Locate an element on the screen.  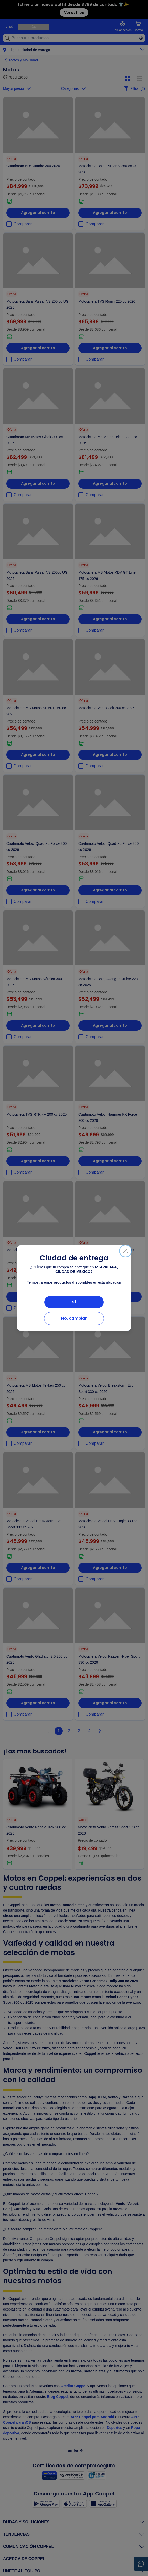
[Cerrar] is located at coordinates (125, 1251).